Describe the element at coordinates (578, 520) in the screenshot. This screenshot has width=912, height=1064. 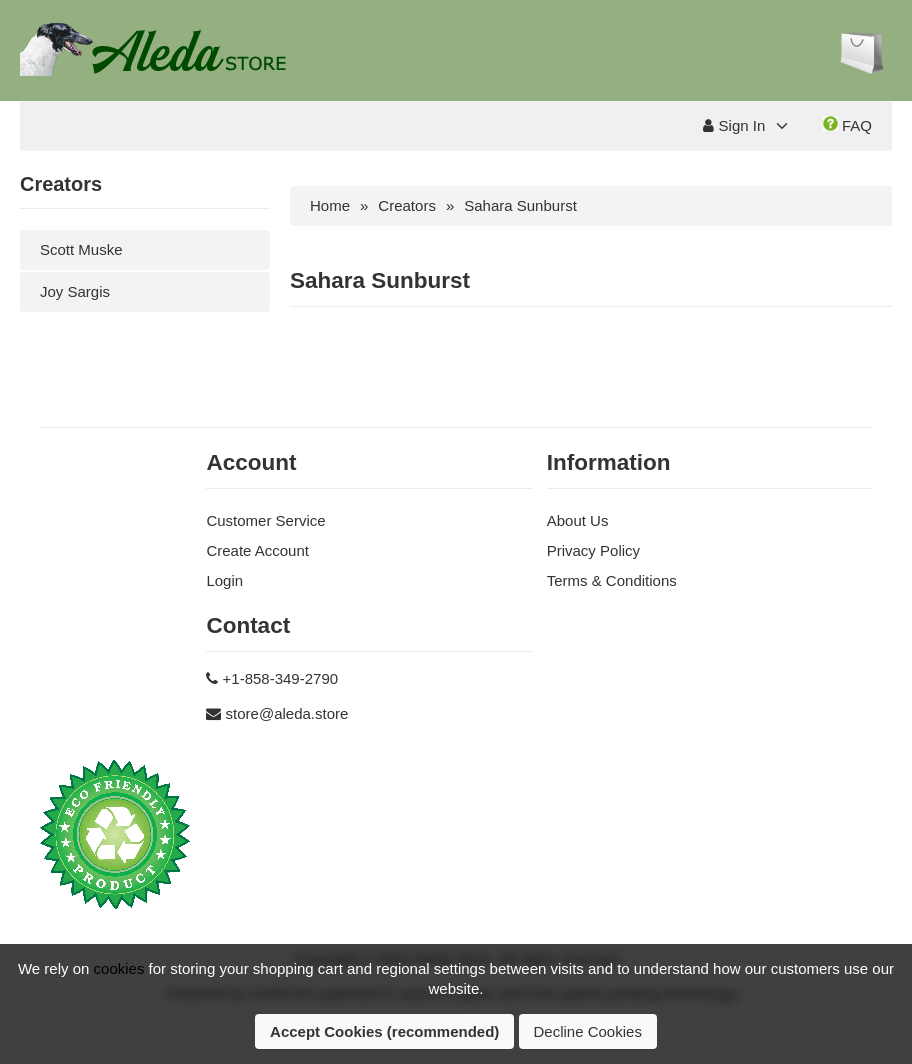
I see `About Us` at that location.